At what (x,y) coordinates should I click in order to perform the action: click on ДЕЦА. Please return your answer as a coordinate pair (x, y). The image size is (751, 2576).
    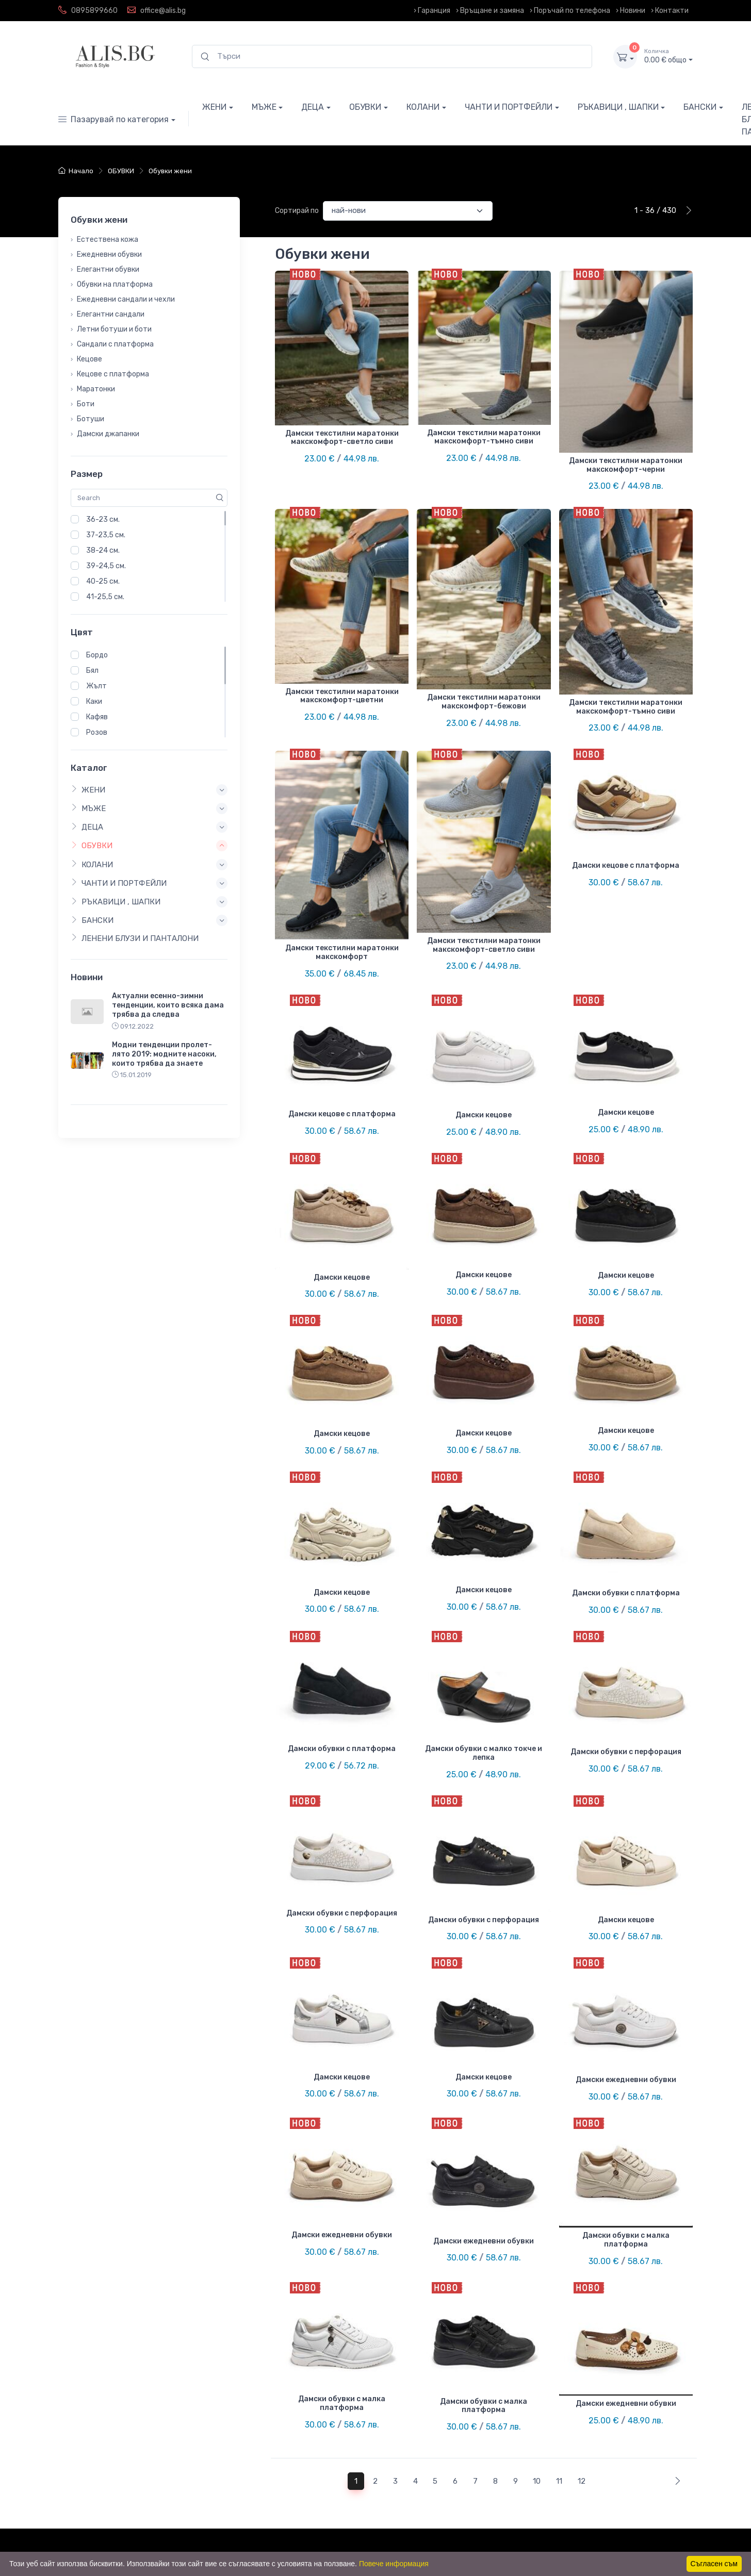
    Looking at the image, I should click on (312, 107).